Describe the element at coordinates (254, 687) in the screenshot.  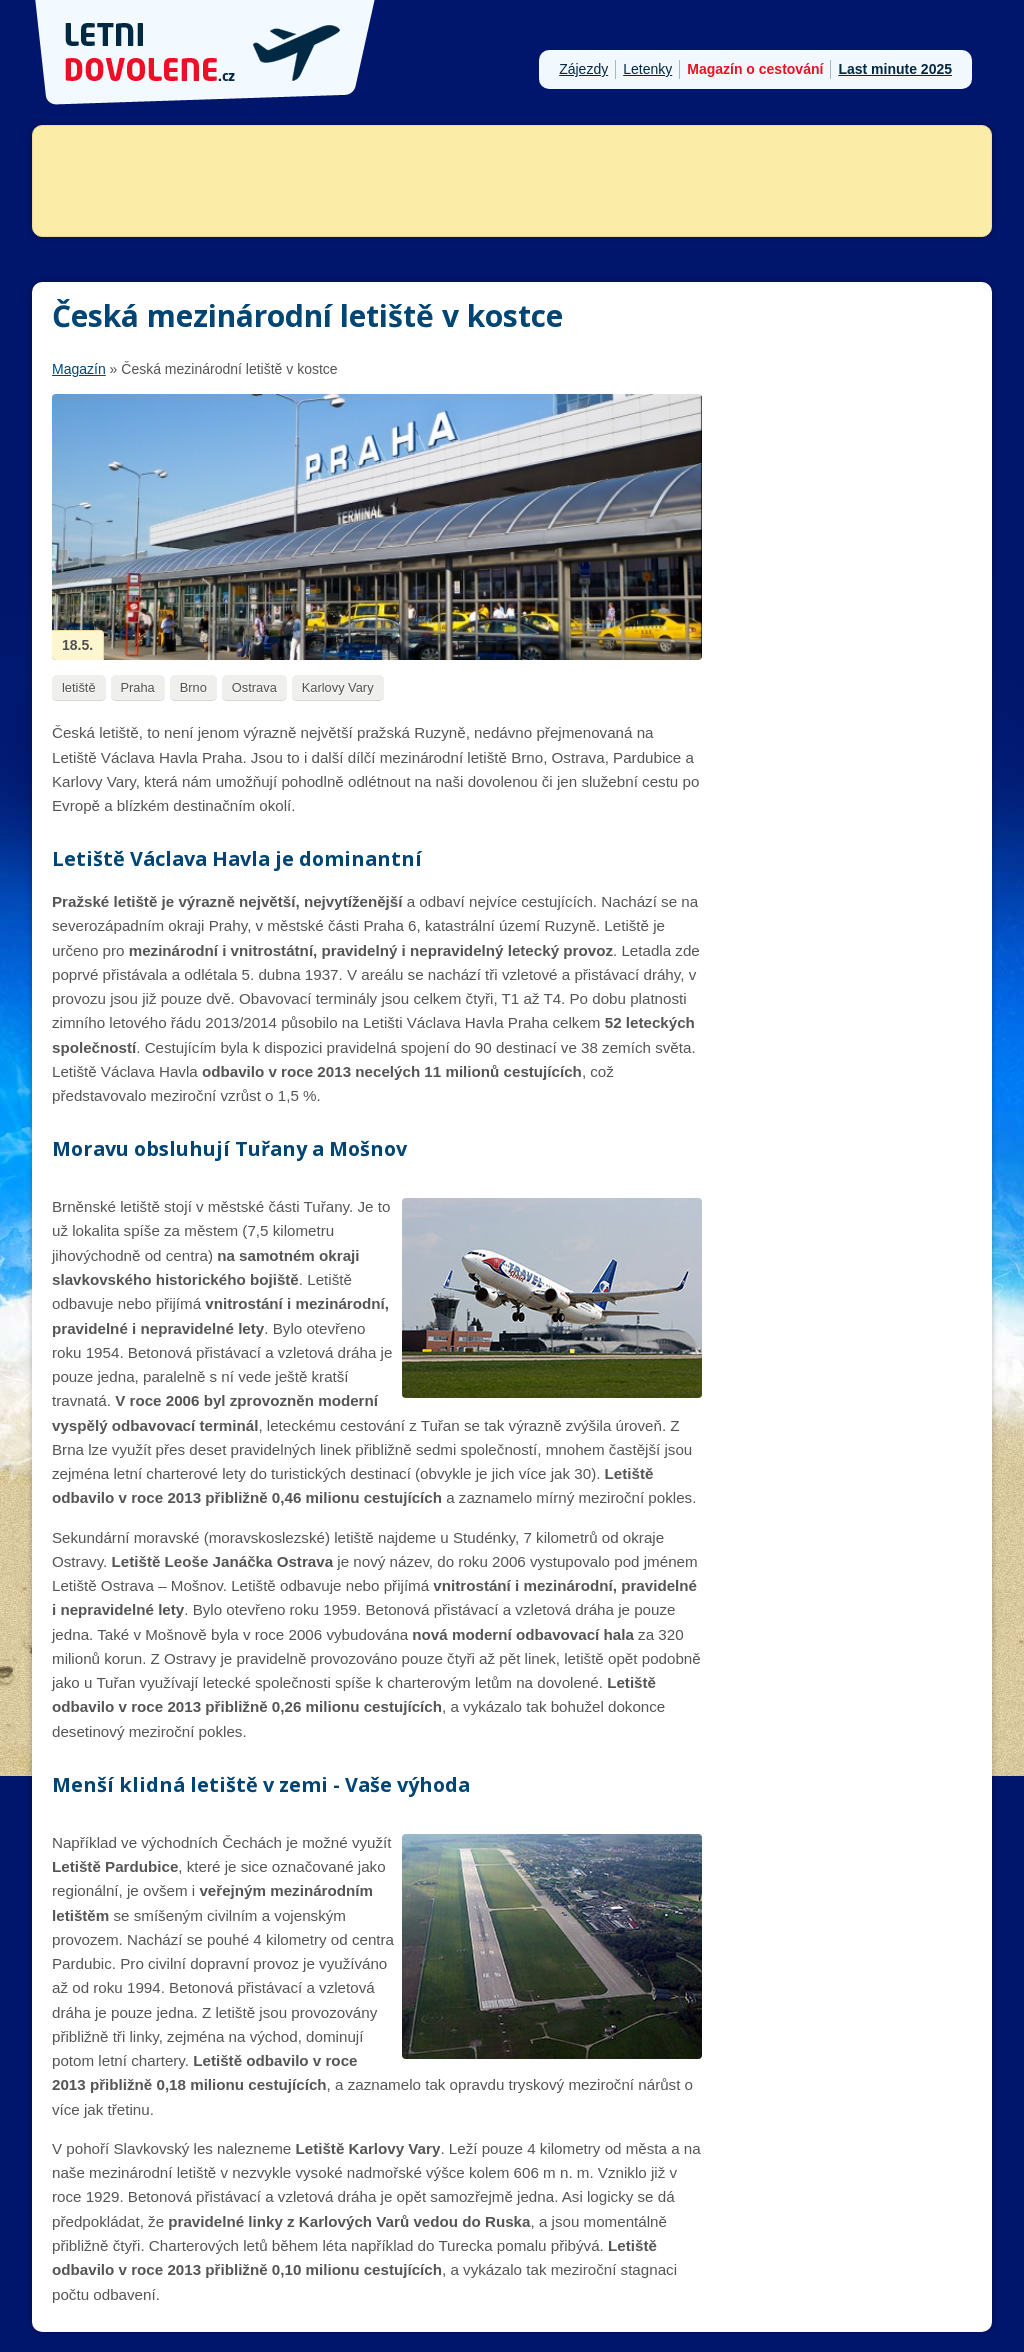
I see `Ostrava` at that location.